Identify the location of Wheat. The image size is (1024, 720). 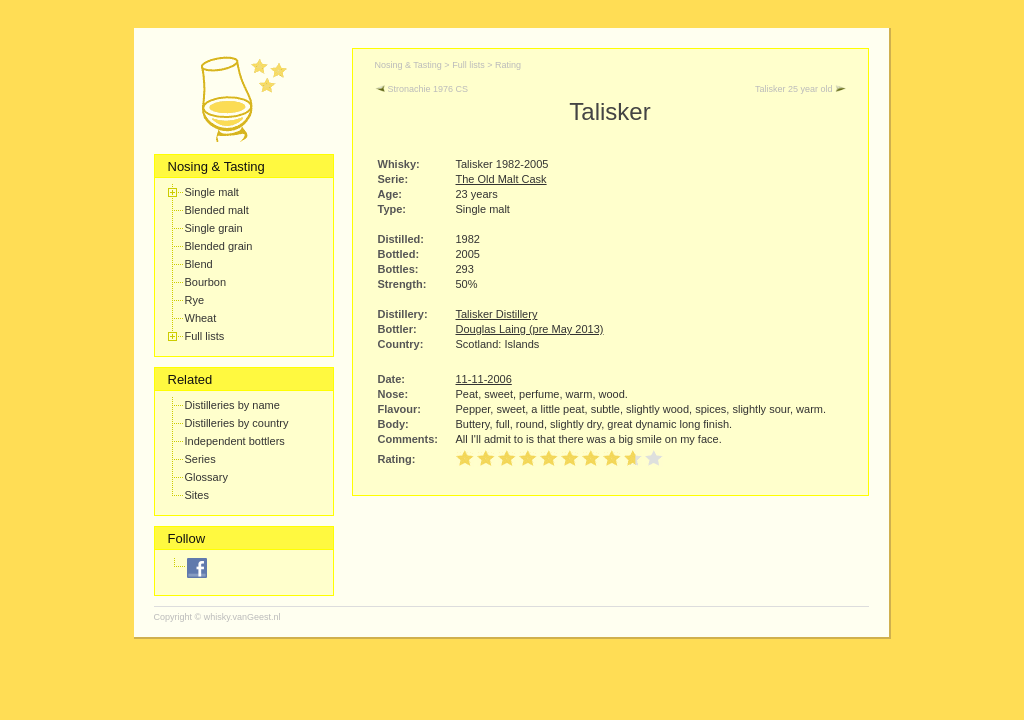
(201, 318).